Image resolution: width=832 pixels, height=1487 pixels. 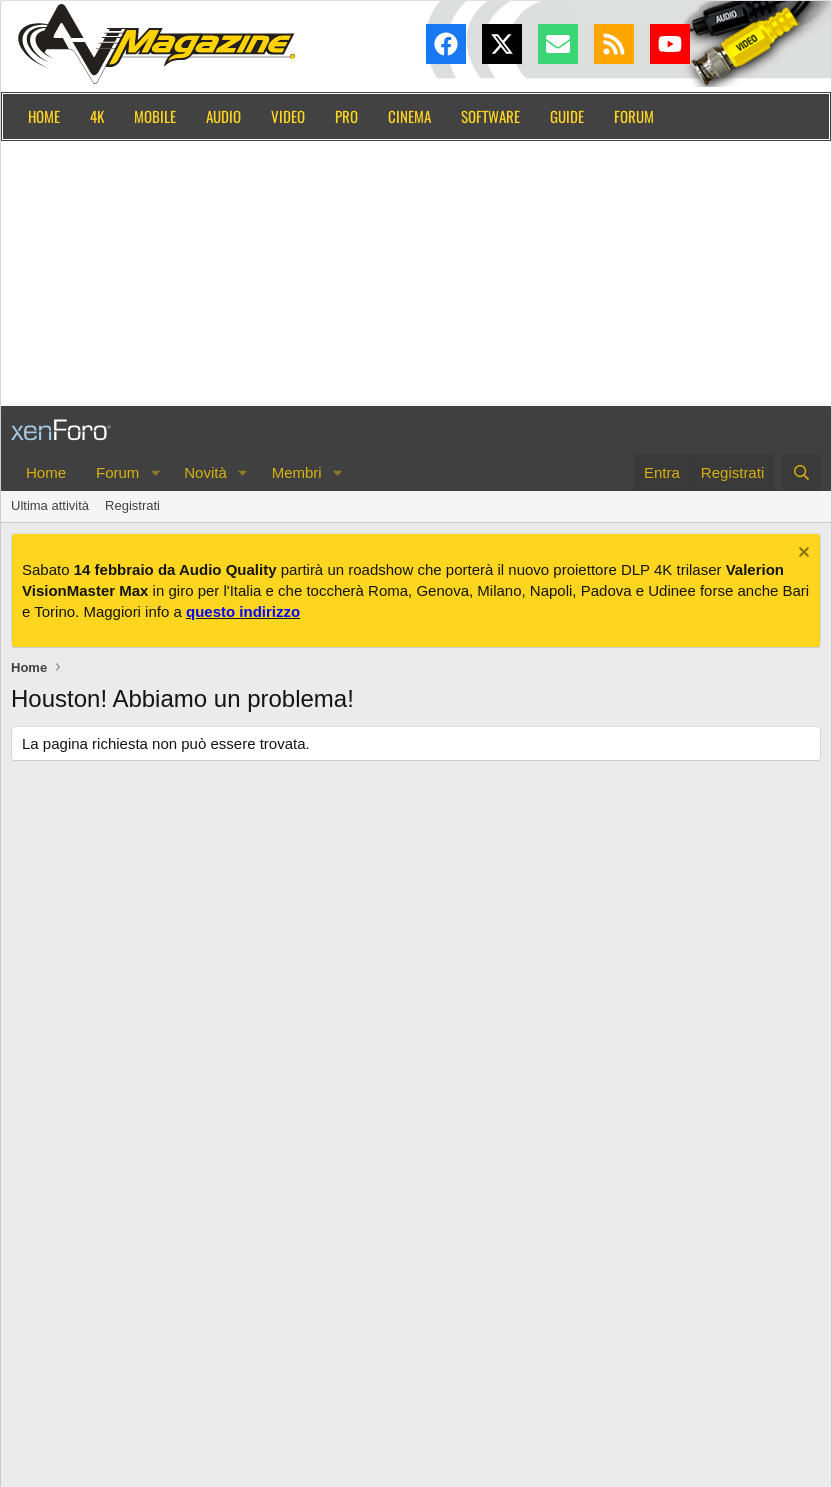 What do you see at coordinates (50, 505) in the screenshot?
I see `Ultima attività` at bounding box center [50, 505].